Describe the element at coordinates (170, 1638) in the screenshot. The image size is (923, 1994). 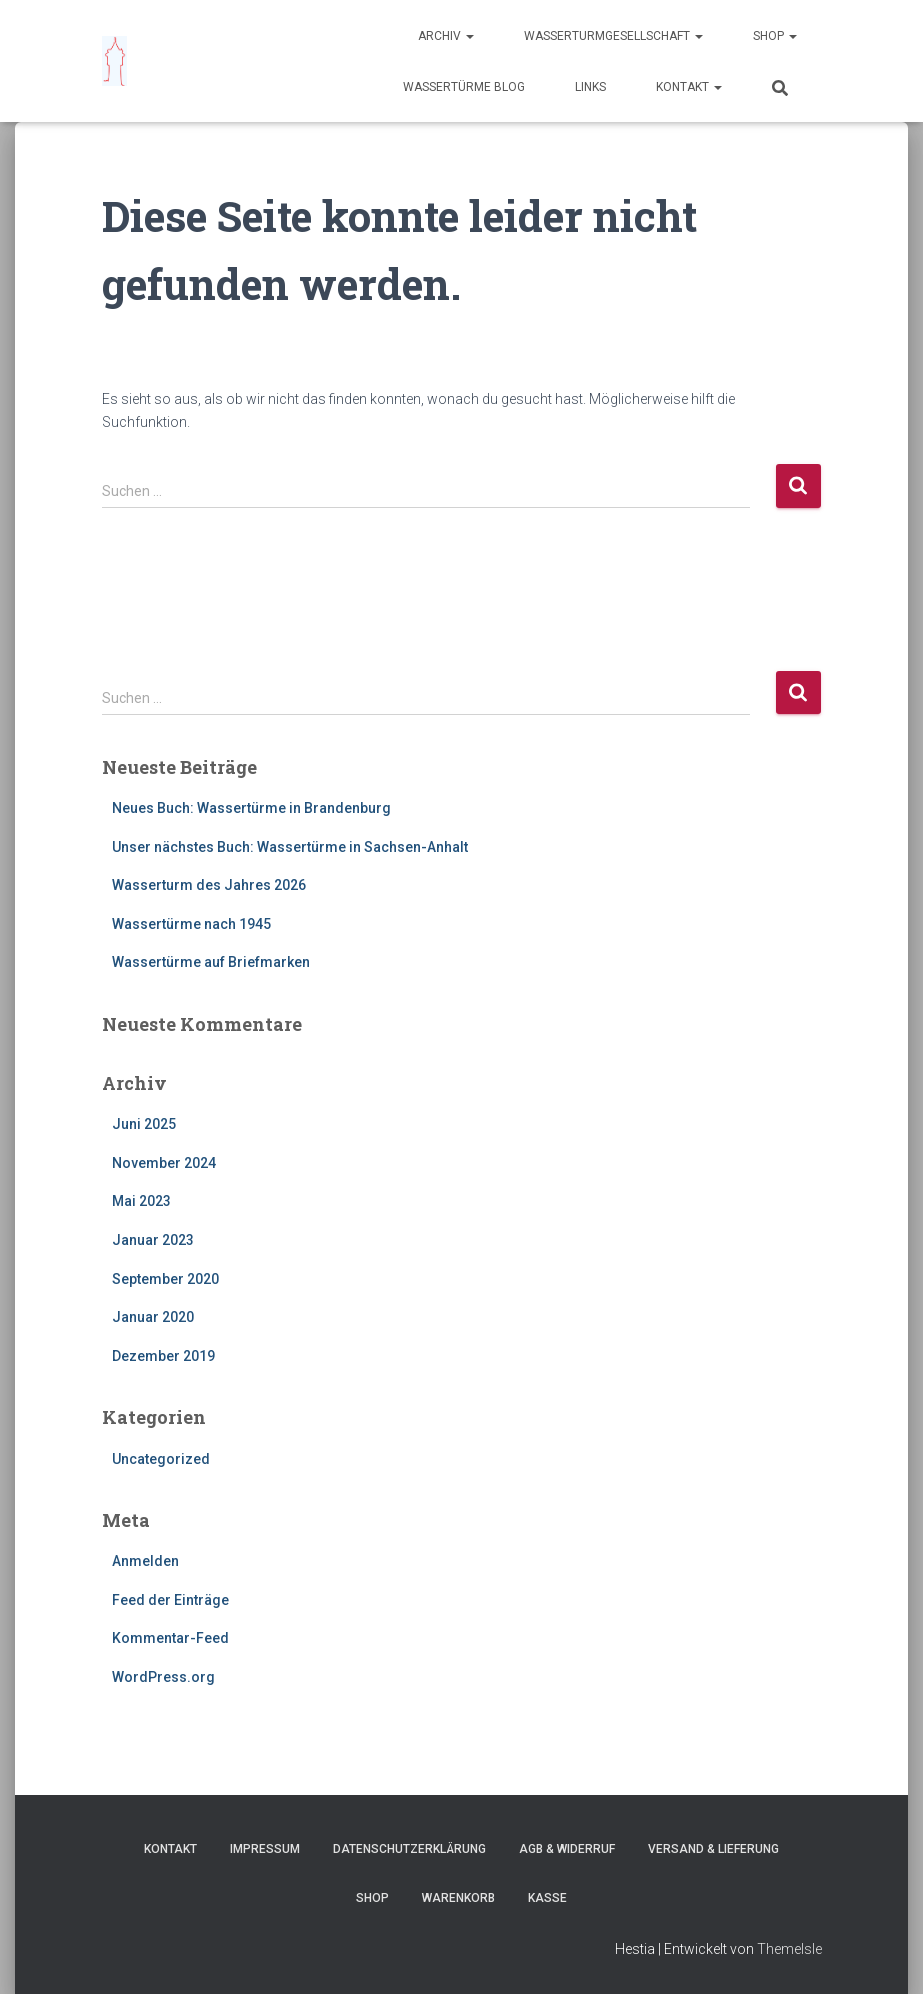
I see `Kommentar-Feed` at that location.